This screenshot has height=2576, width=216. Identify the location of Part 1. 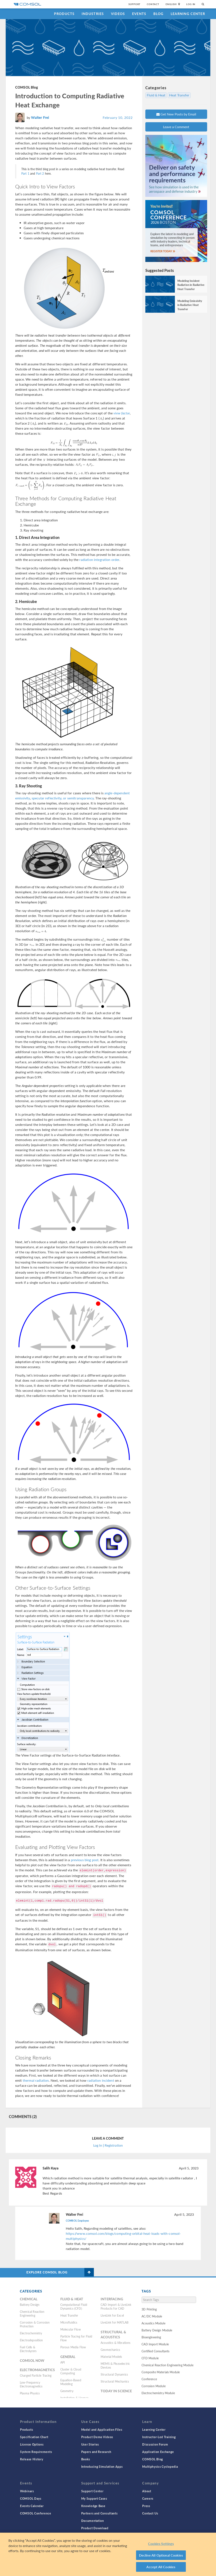
(25, 173).